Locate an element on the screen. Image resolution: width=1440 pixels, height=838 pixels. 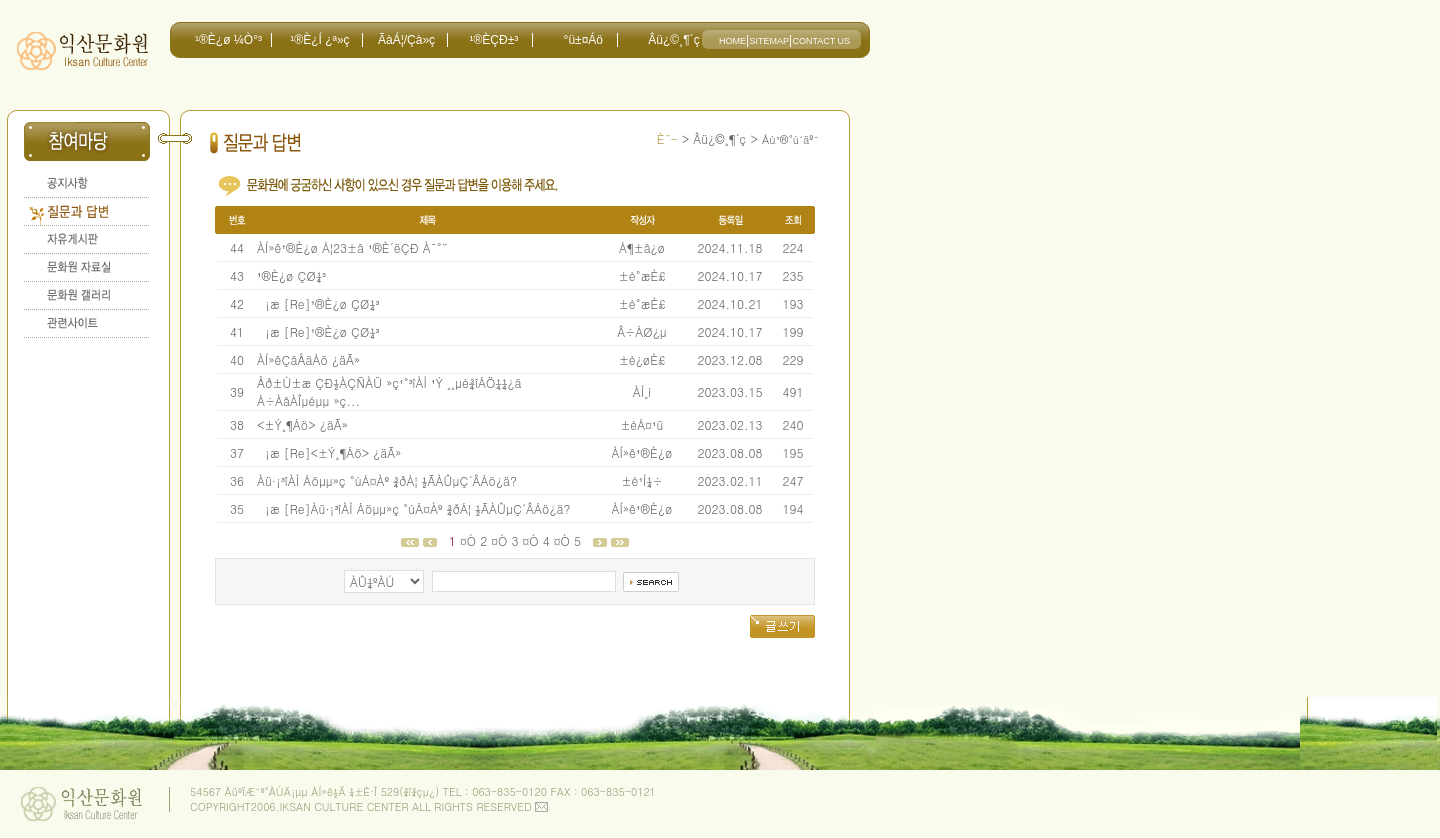
¹®È­¿ø ¼Ò°³ is located at coordinates (228, 40).